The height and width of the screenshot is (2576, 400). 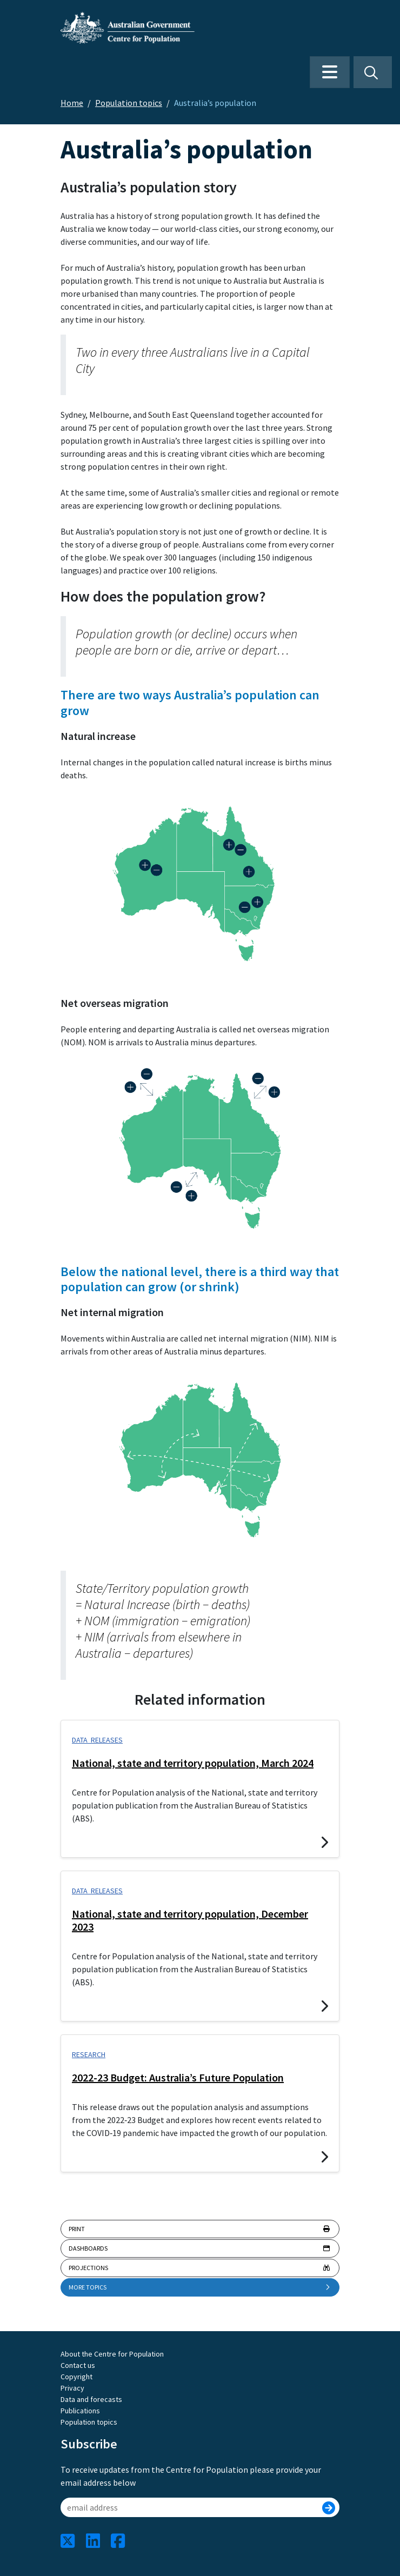 What do you see at coordinates (80, 2410) in the screenshot?
I see `Publications` at bounding box center [80, 2410].